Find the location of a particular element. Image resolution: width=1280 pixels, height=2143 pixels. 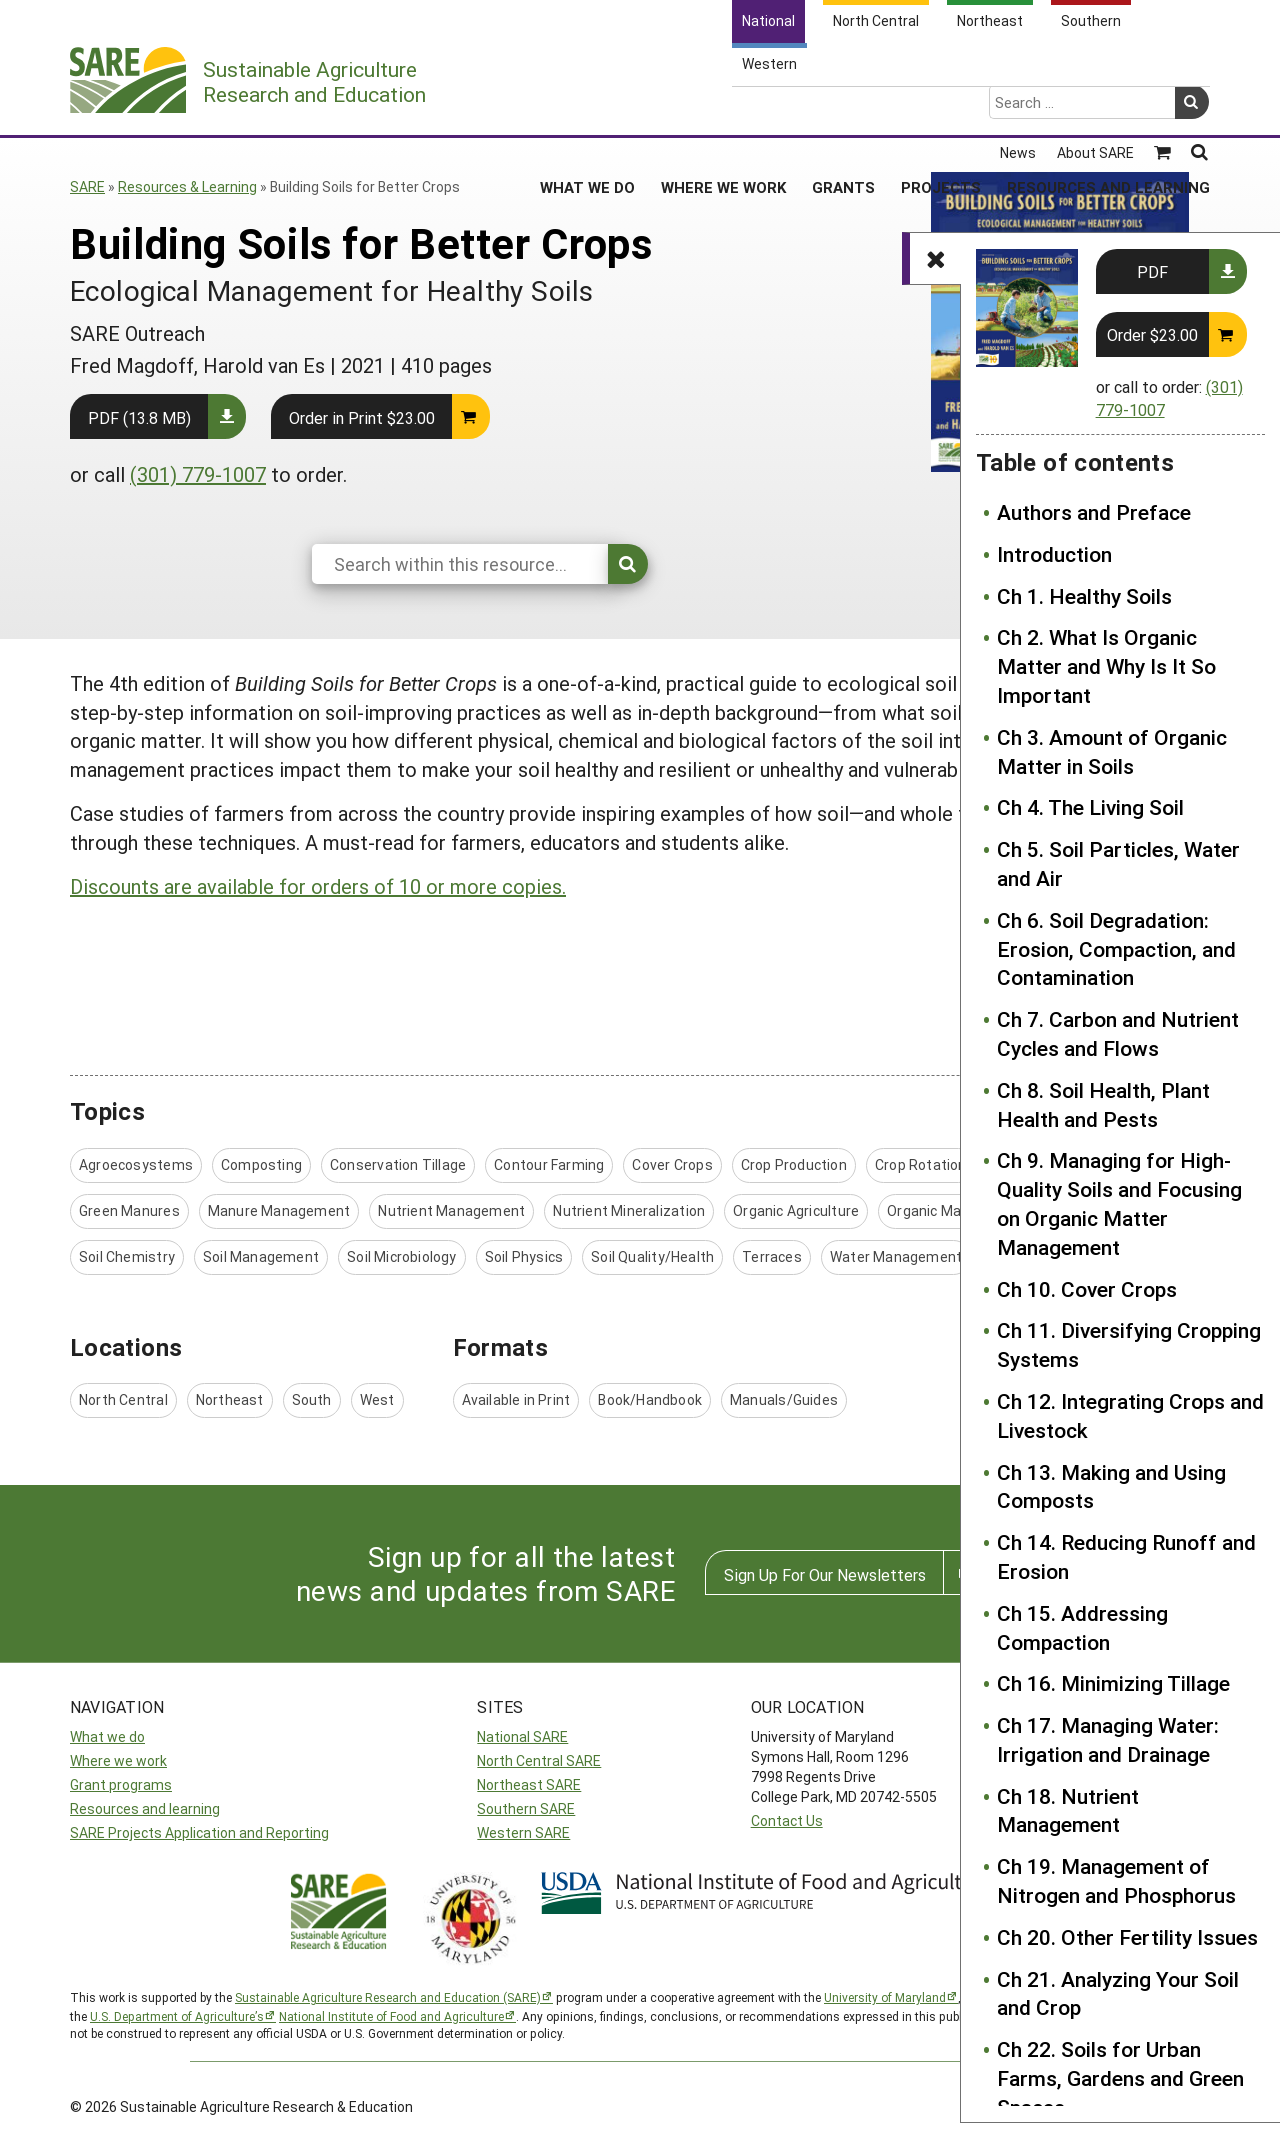

Crop Rotation is located at coordinates (921, 1164).